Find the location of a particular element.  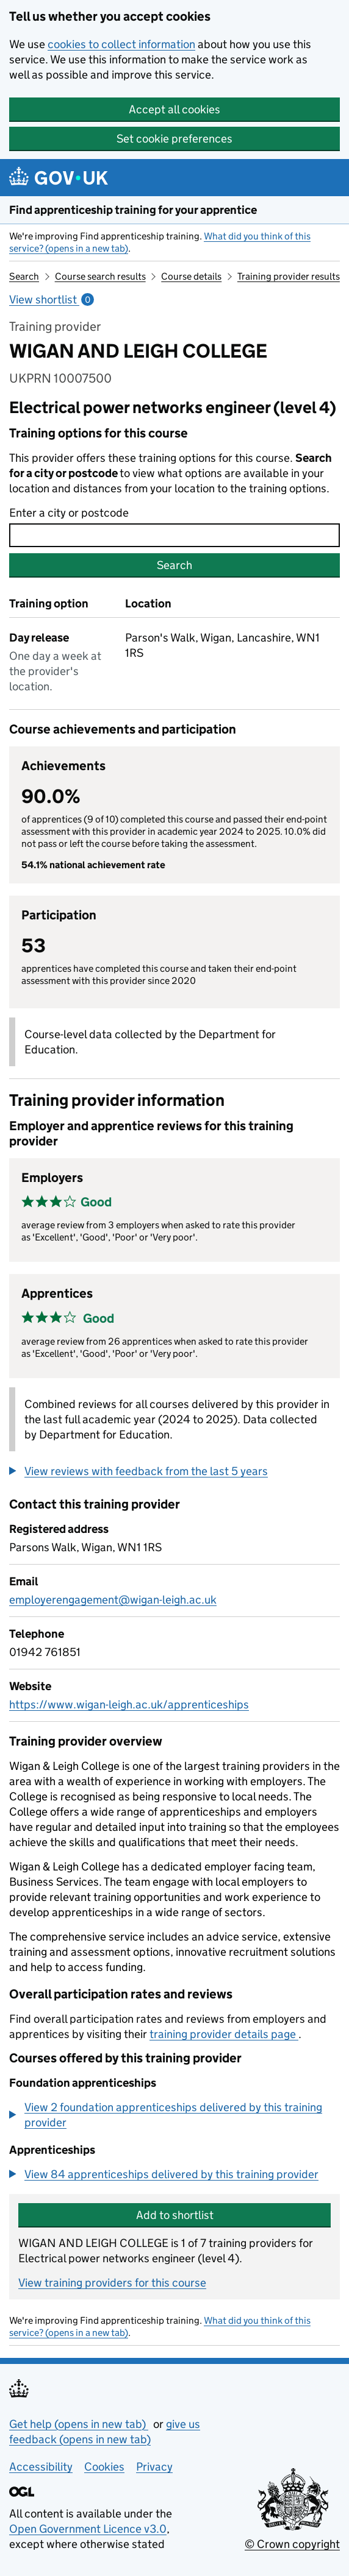

Course search results is located at coordinates (100, 276).